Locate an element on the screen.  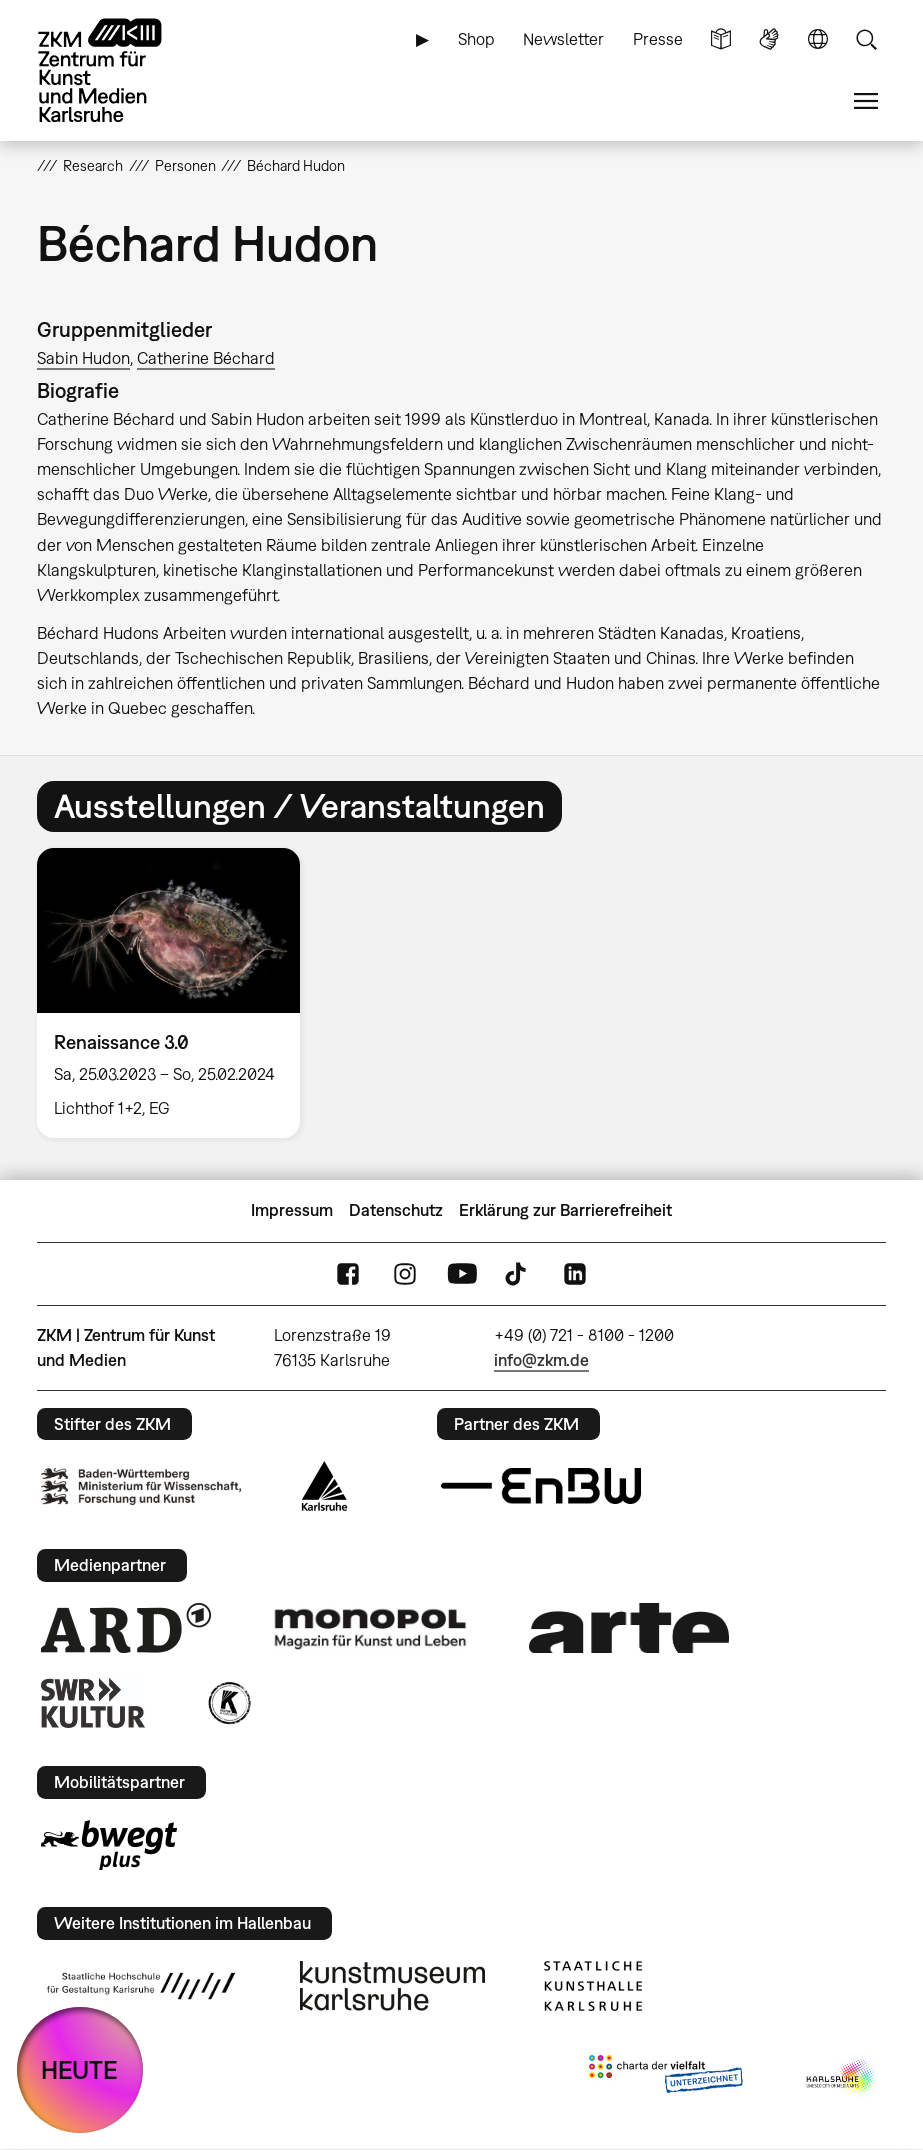
Impressum is located at coordinates (292, 1210).